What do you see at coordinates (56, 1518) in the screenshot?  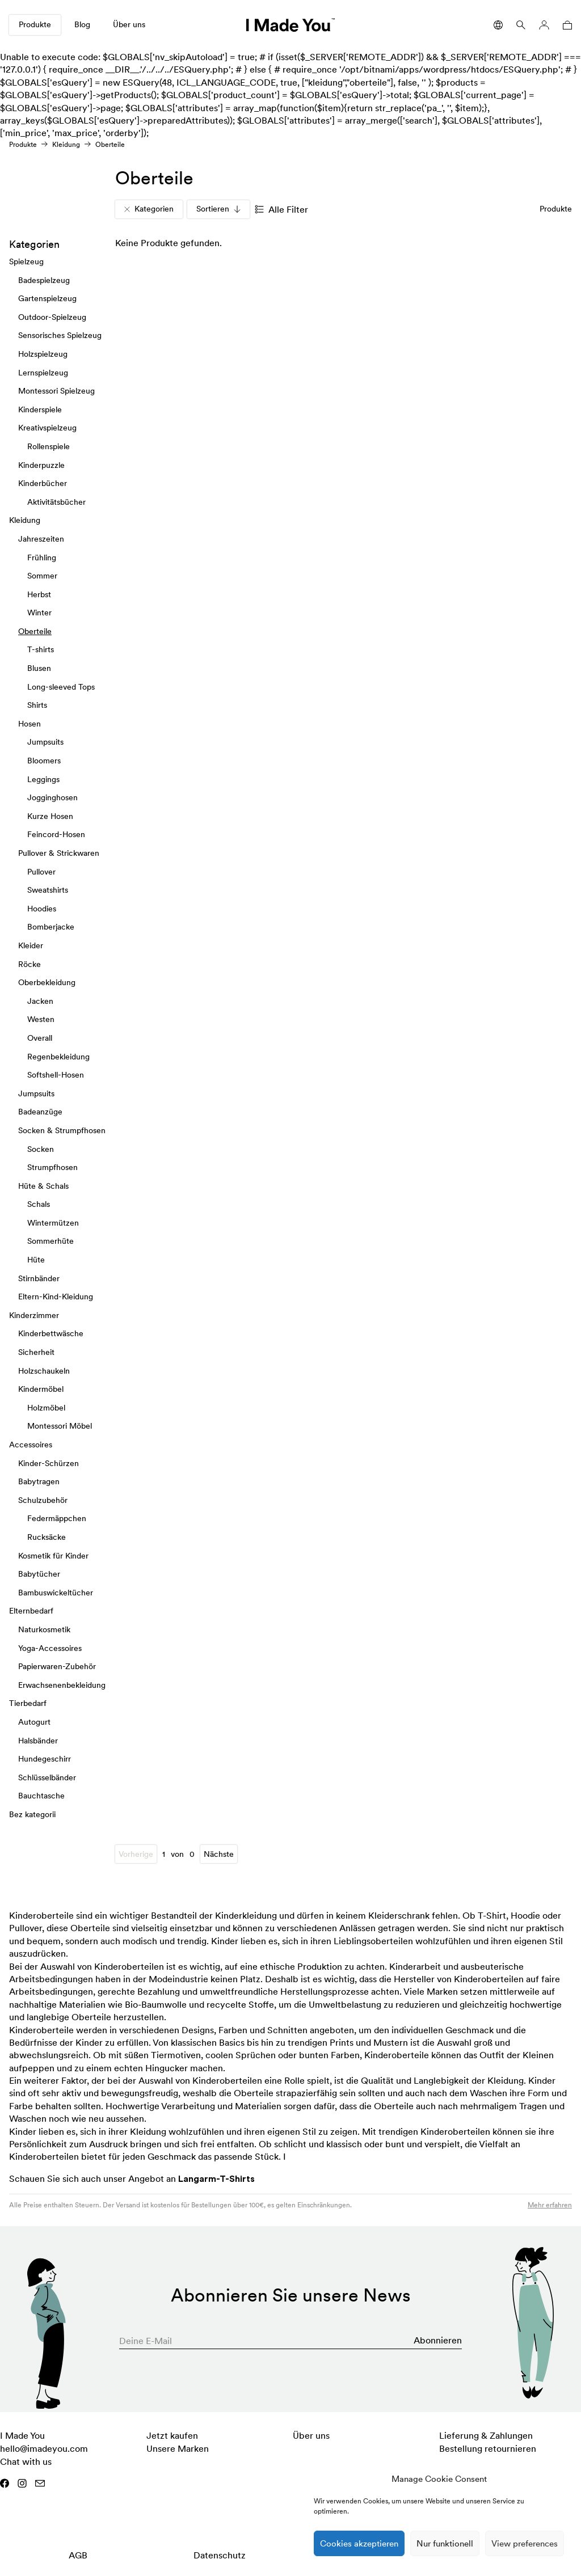 I see `Federmäppchen` at bounding box center [56, 1518].